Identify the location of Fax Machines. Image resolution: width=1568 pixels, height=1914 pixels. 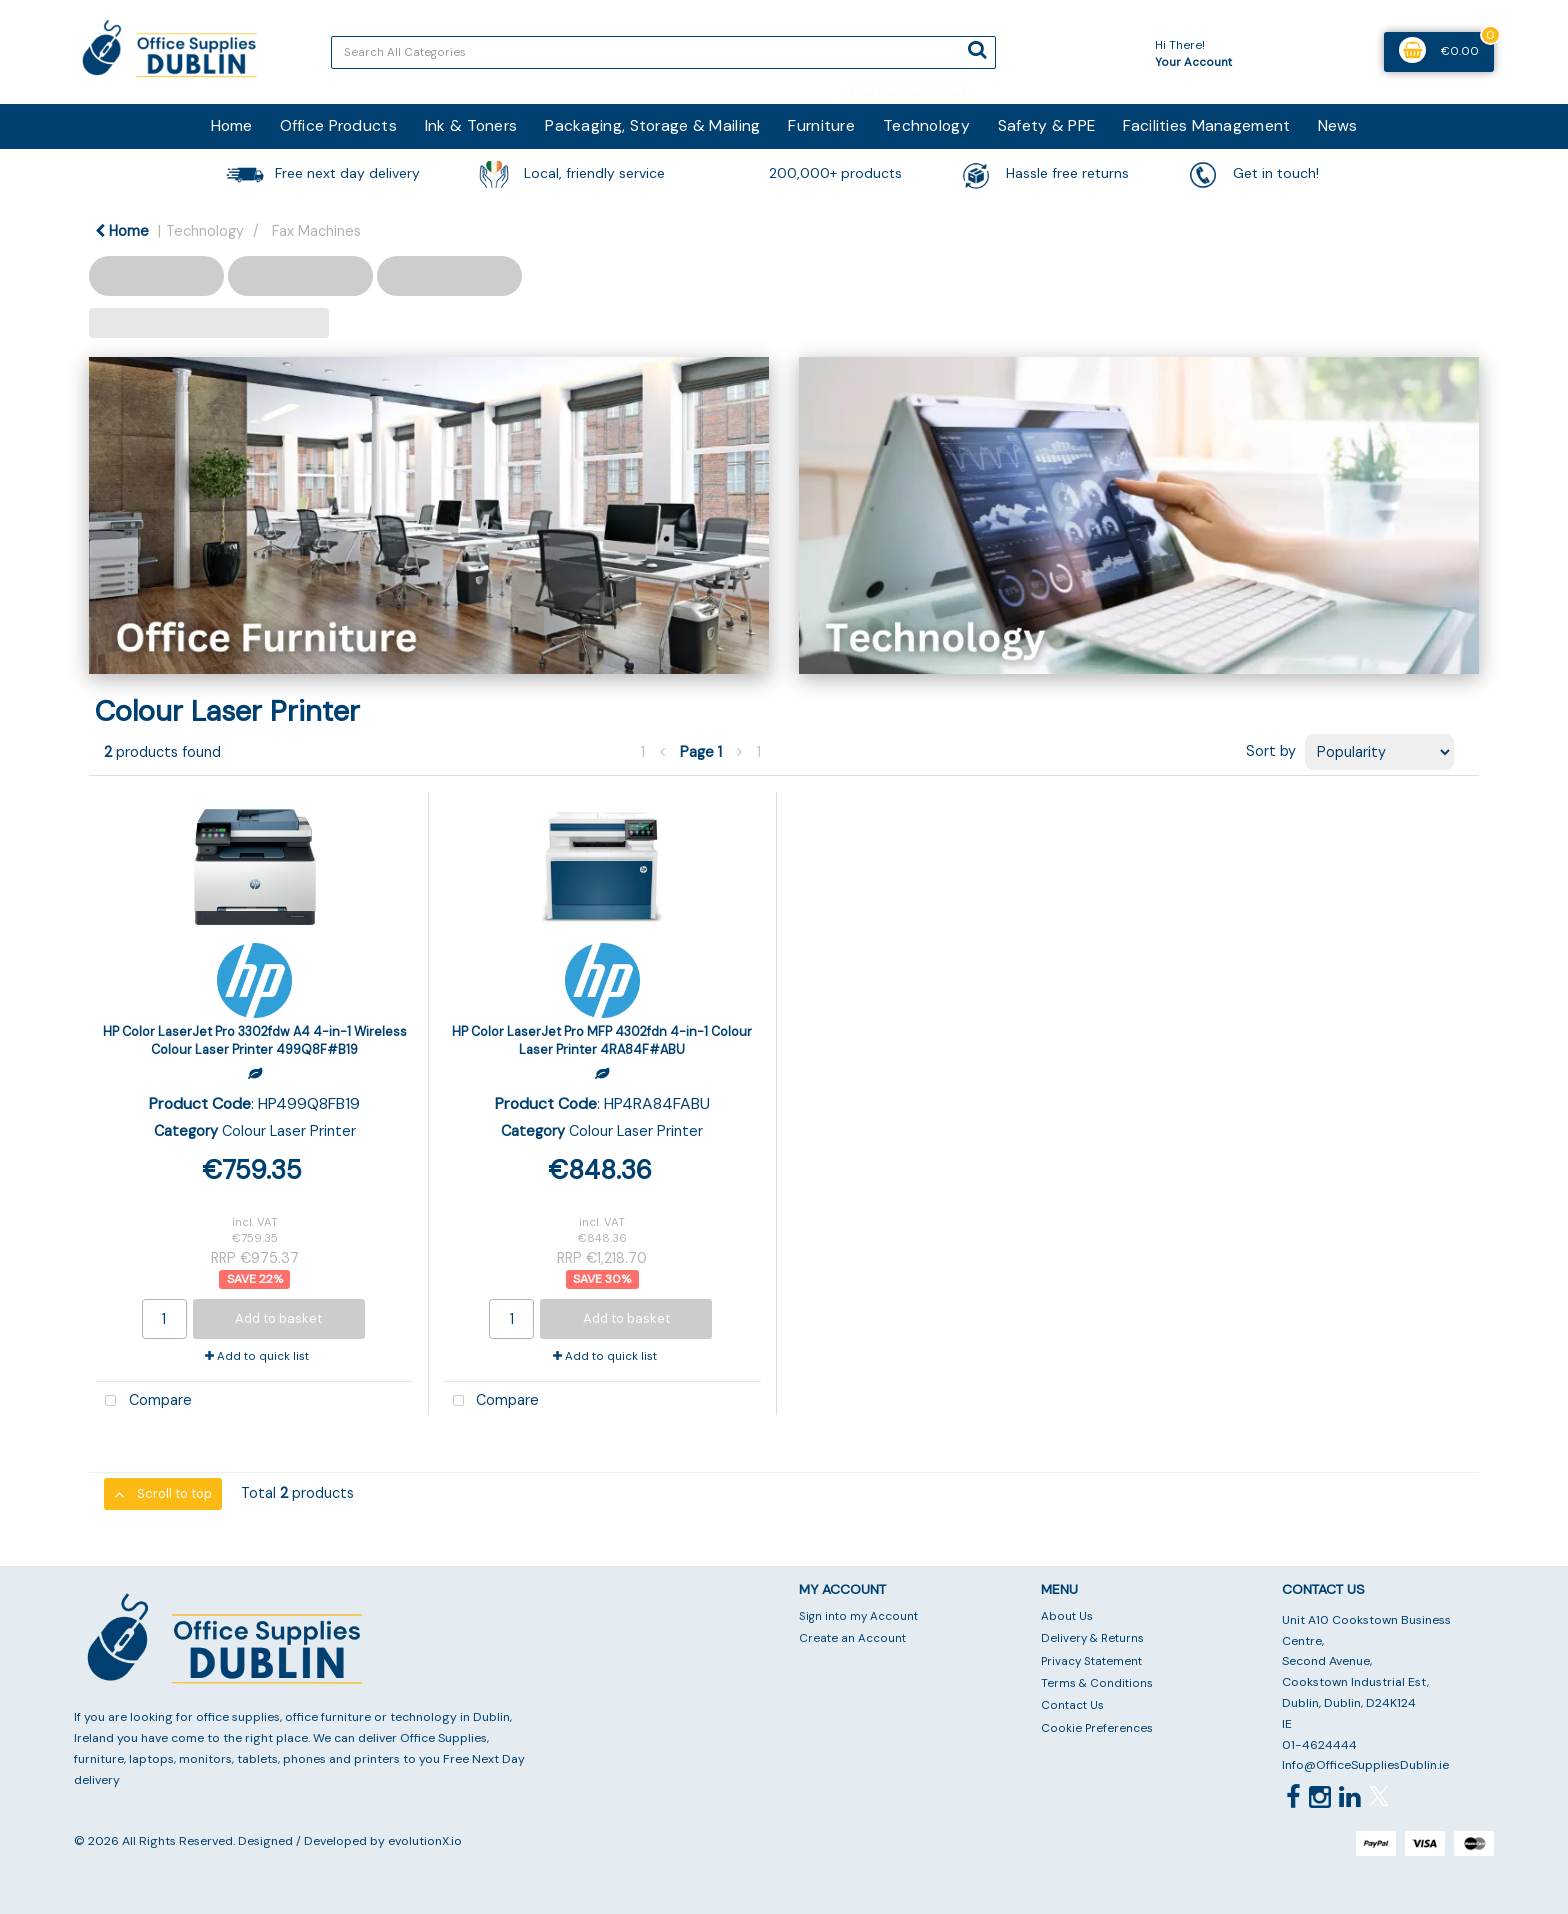
(316, 231).